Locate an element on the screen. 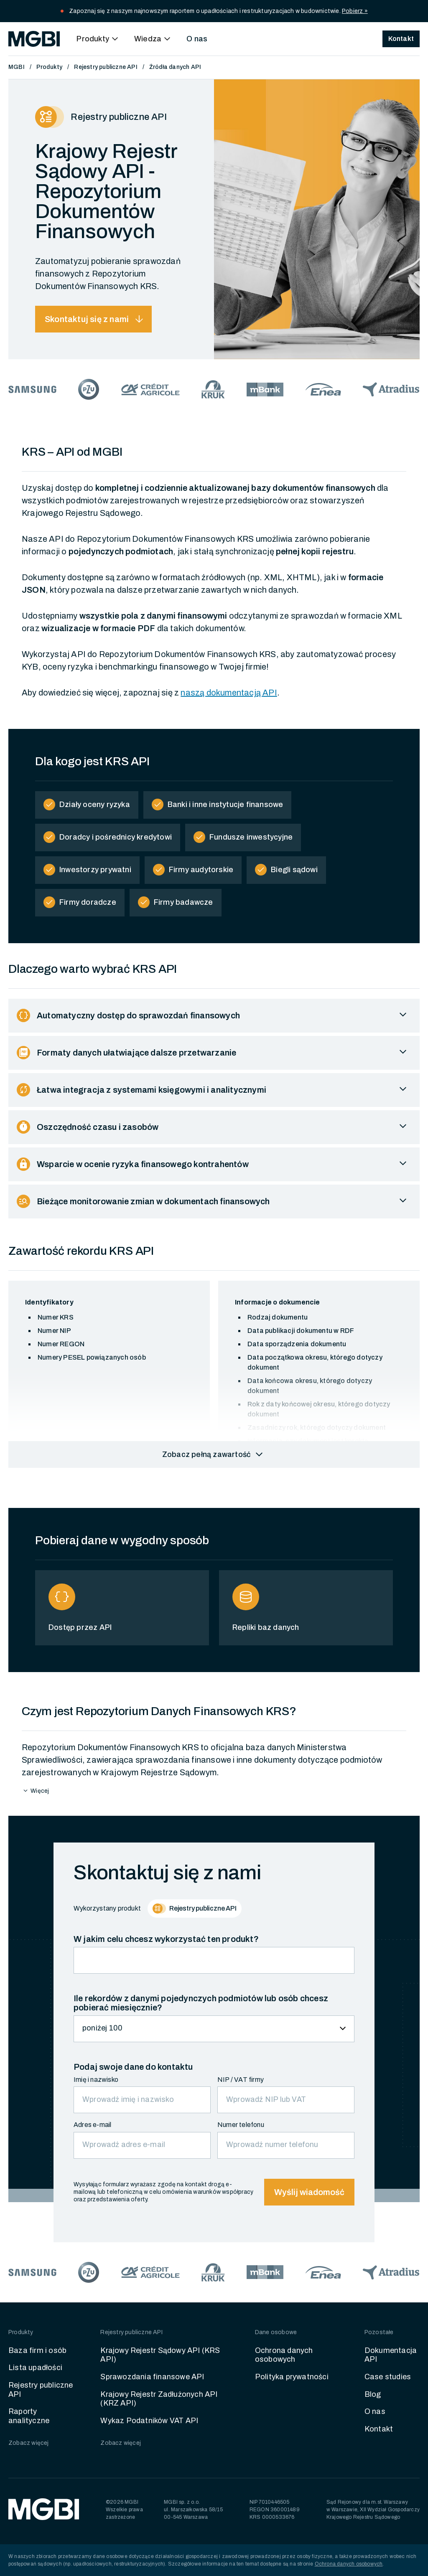 The height and width of the screenshot is (2576, 428). Raporty analityczne is located at coordinates (28, 2416).